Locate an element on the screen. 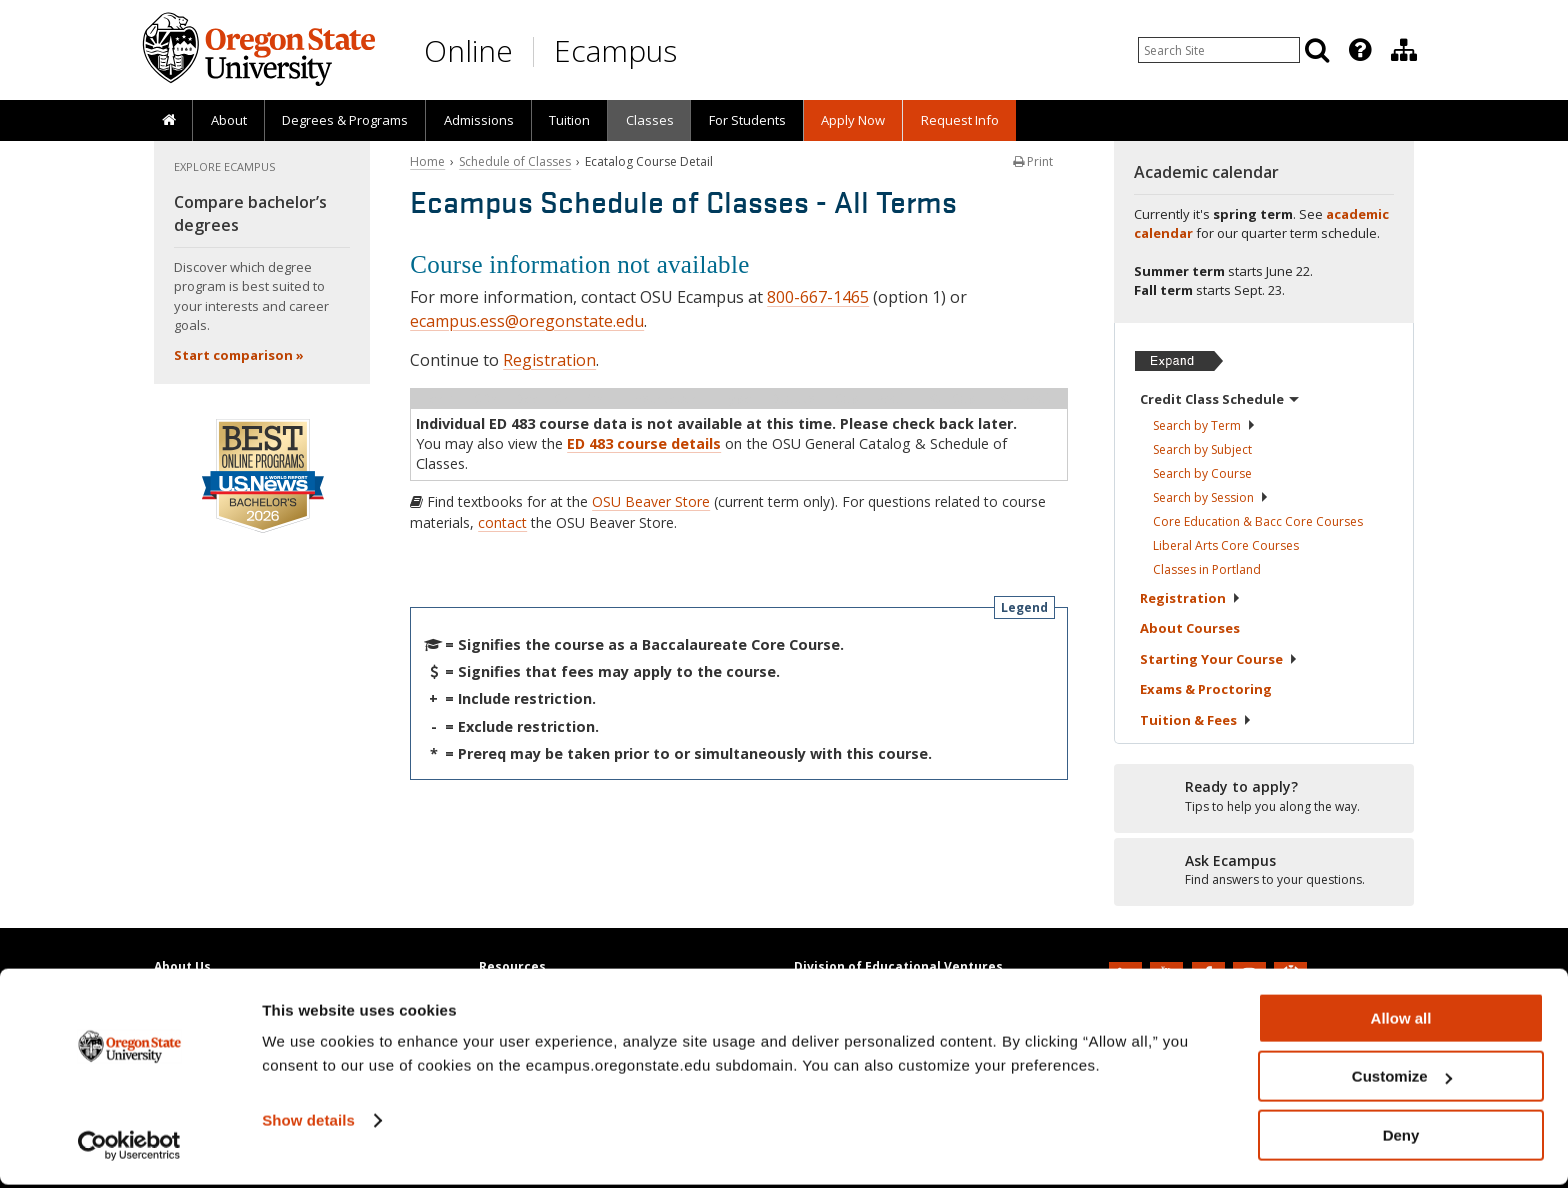 The height and width of the screenshot is (1188, 1568). Ecampus is located at coordinates (615, 50).